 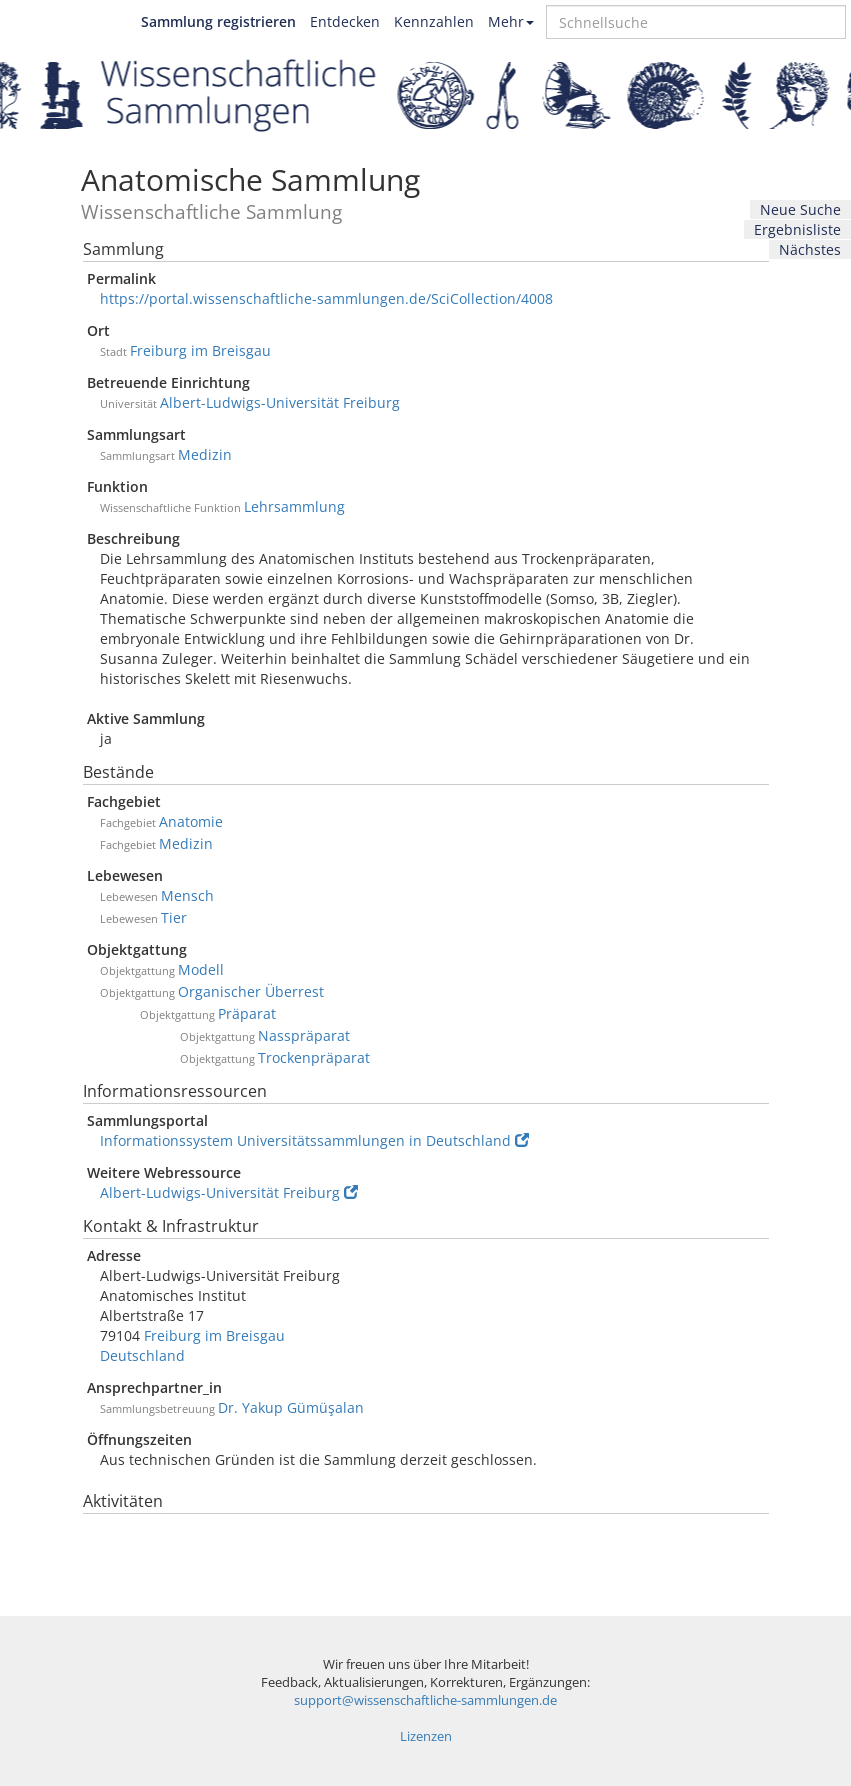 I want to click on Albert-Ludwigs-Universität Freiburg, so click(x=280, y=402).